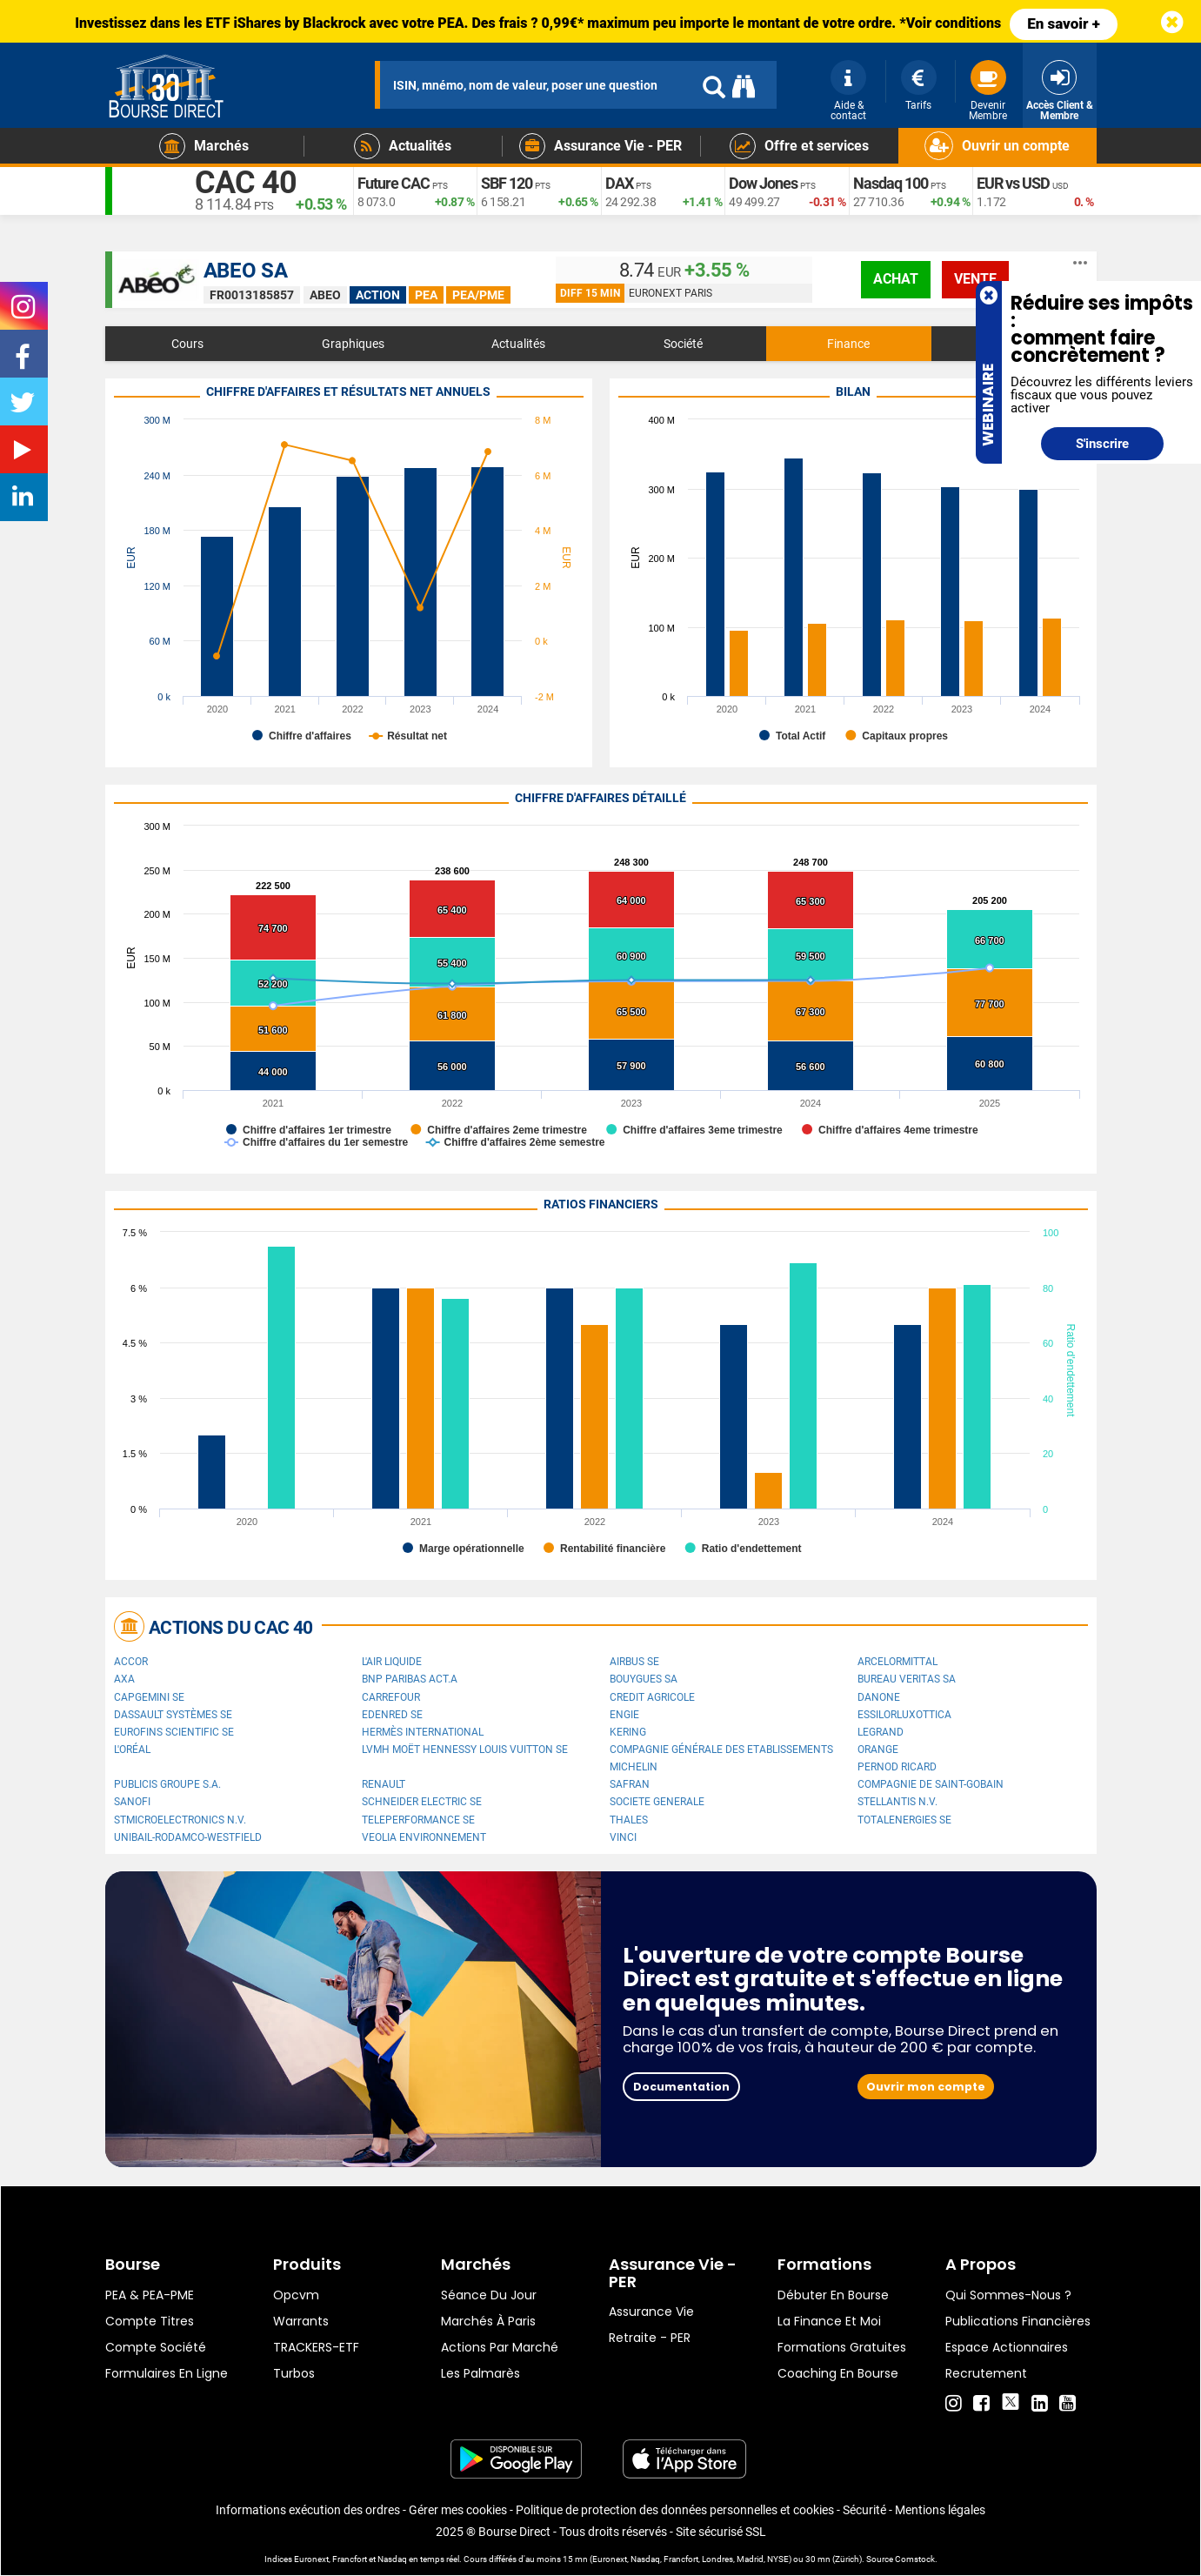  What do you see at coordinates (423, 1732) in the screenshot?
I see `Hermès International` at bounding box center [423, 1732].